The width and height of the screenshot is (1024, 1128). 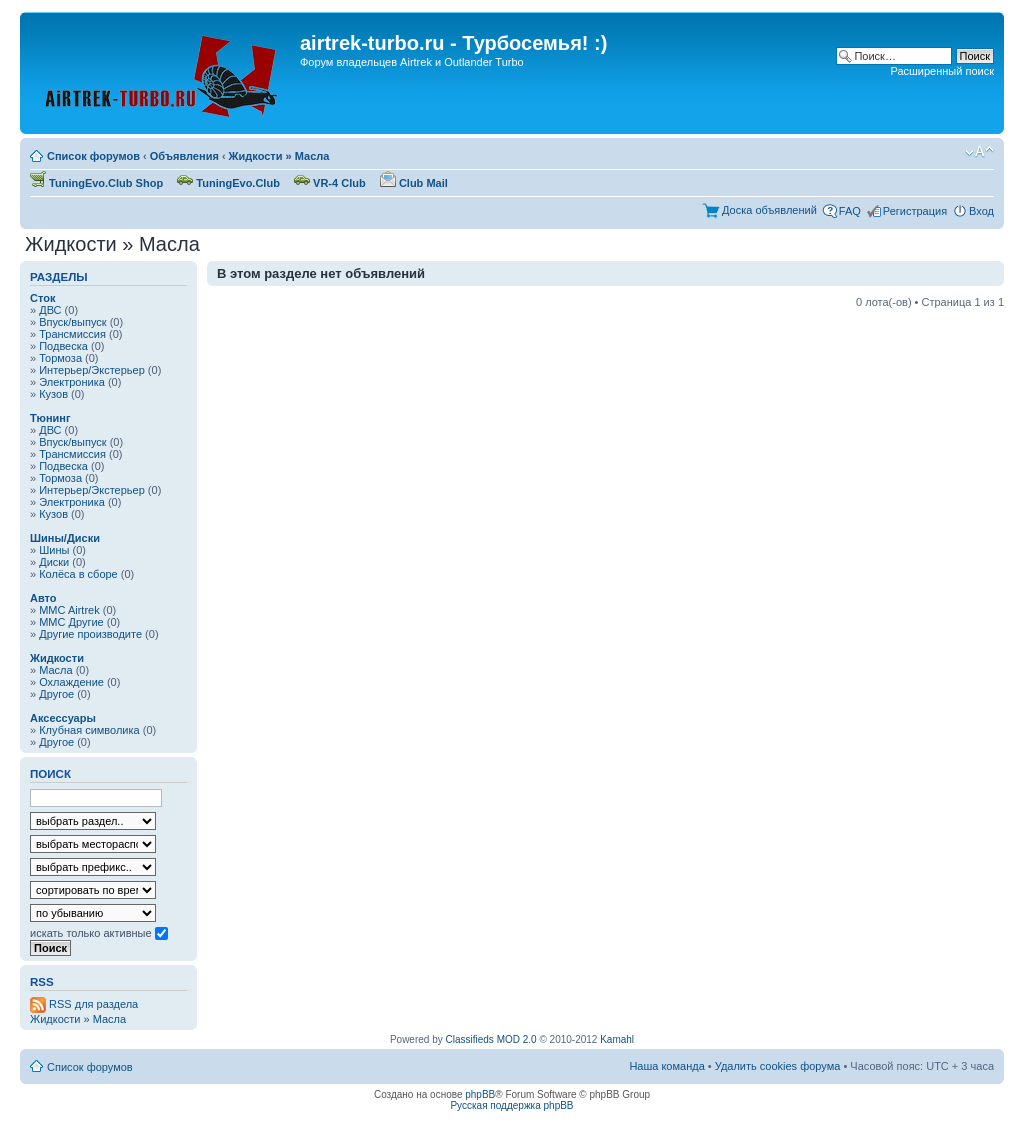 I want to click on Жидкости » Масла, so click(x=279, y=156).